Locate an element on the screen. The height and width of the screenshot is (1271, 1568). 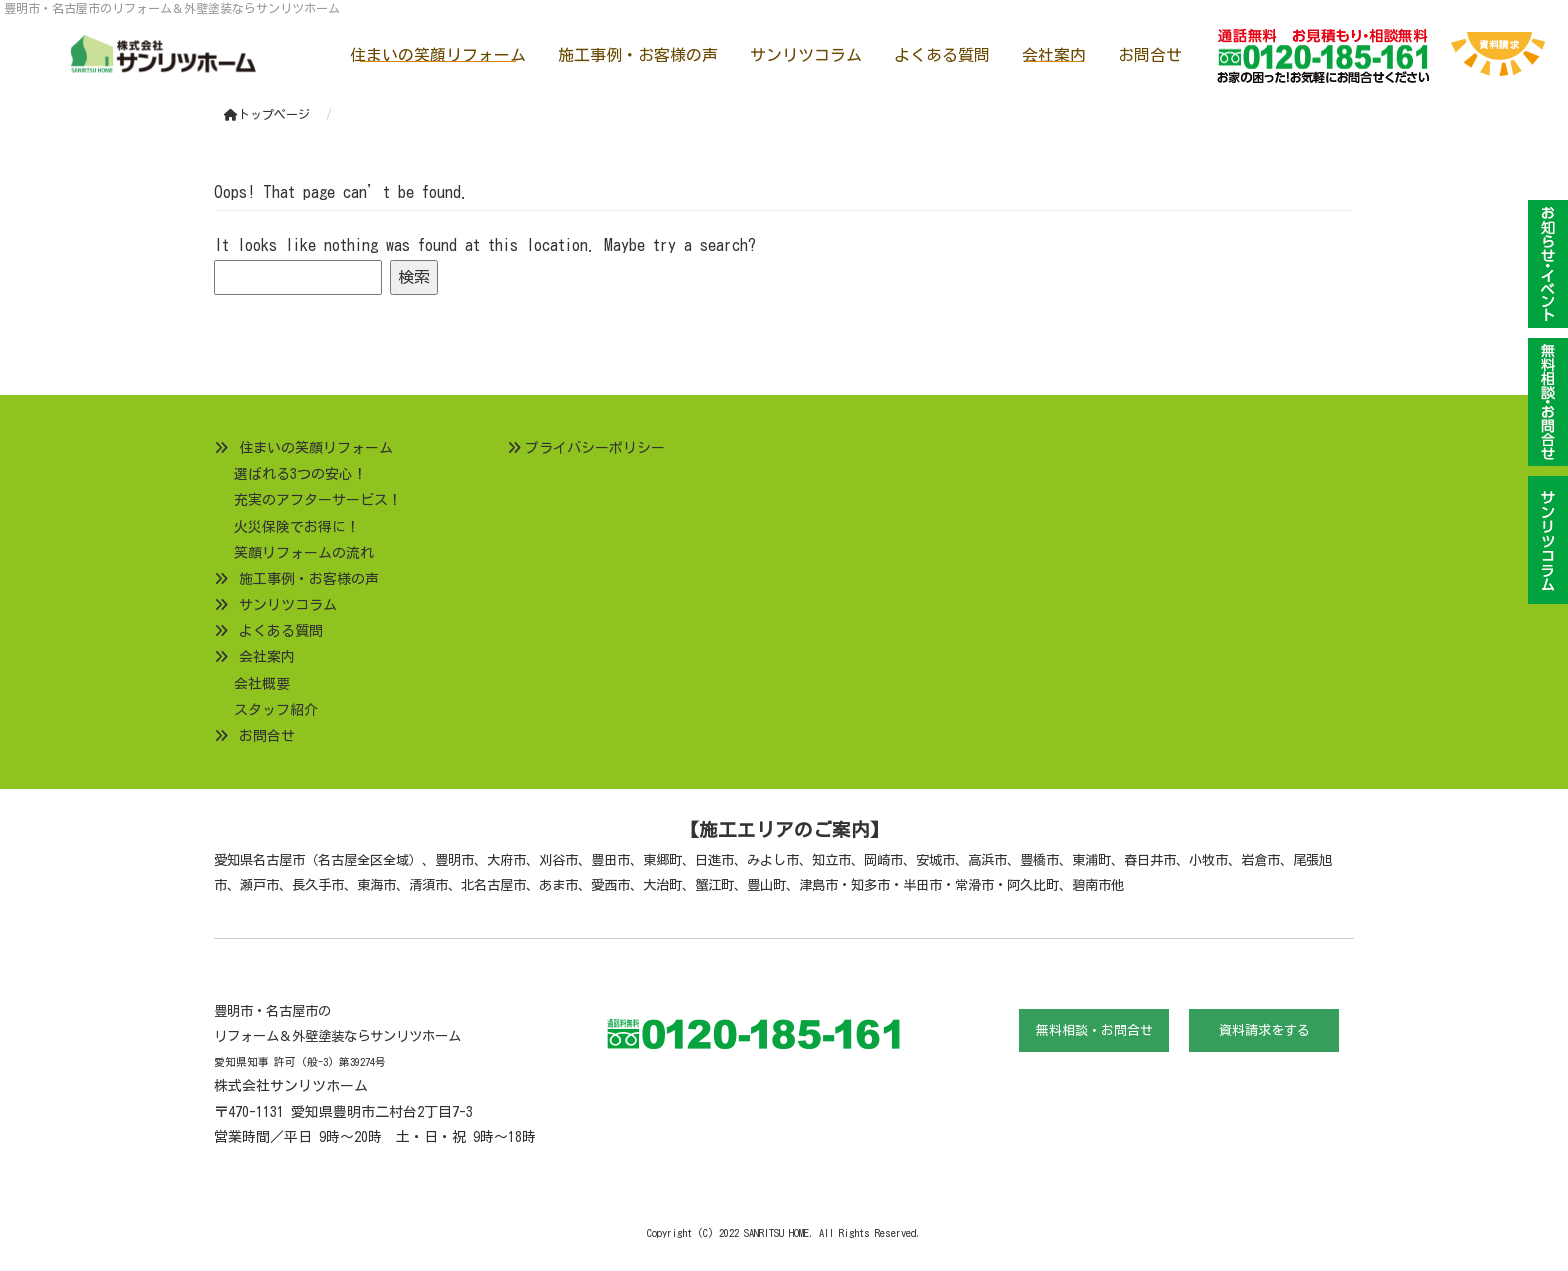
トップページ is located at coordinates (267, 114).